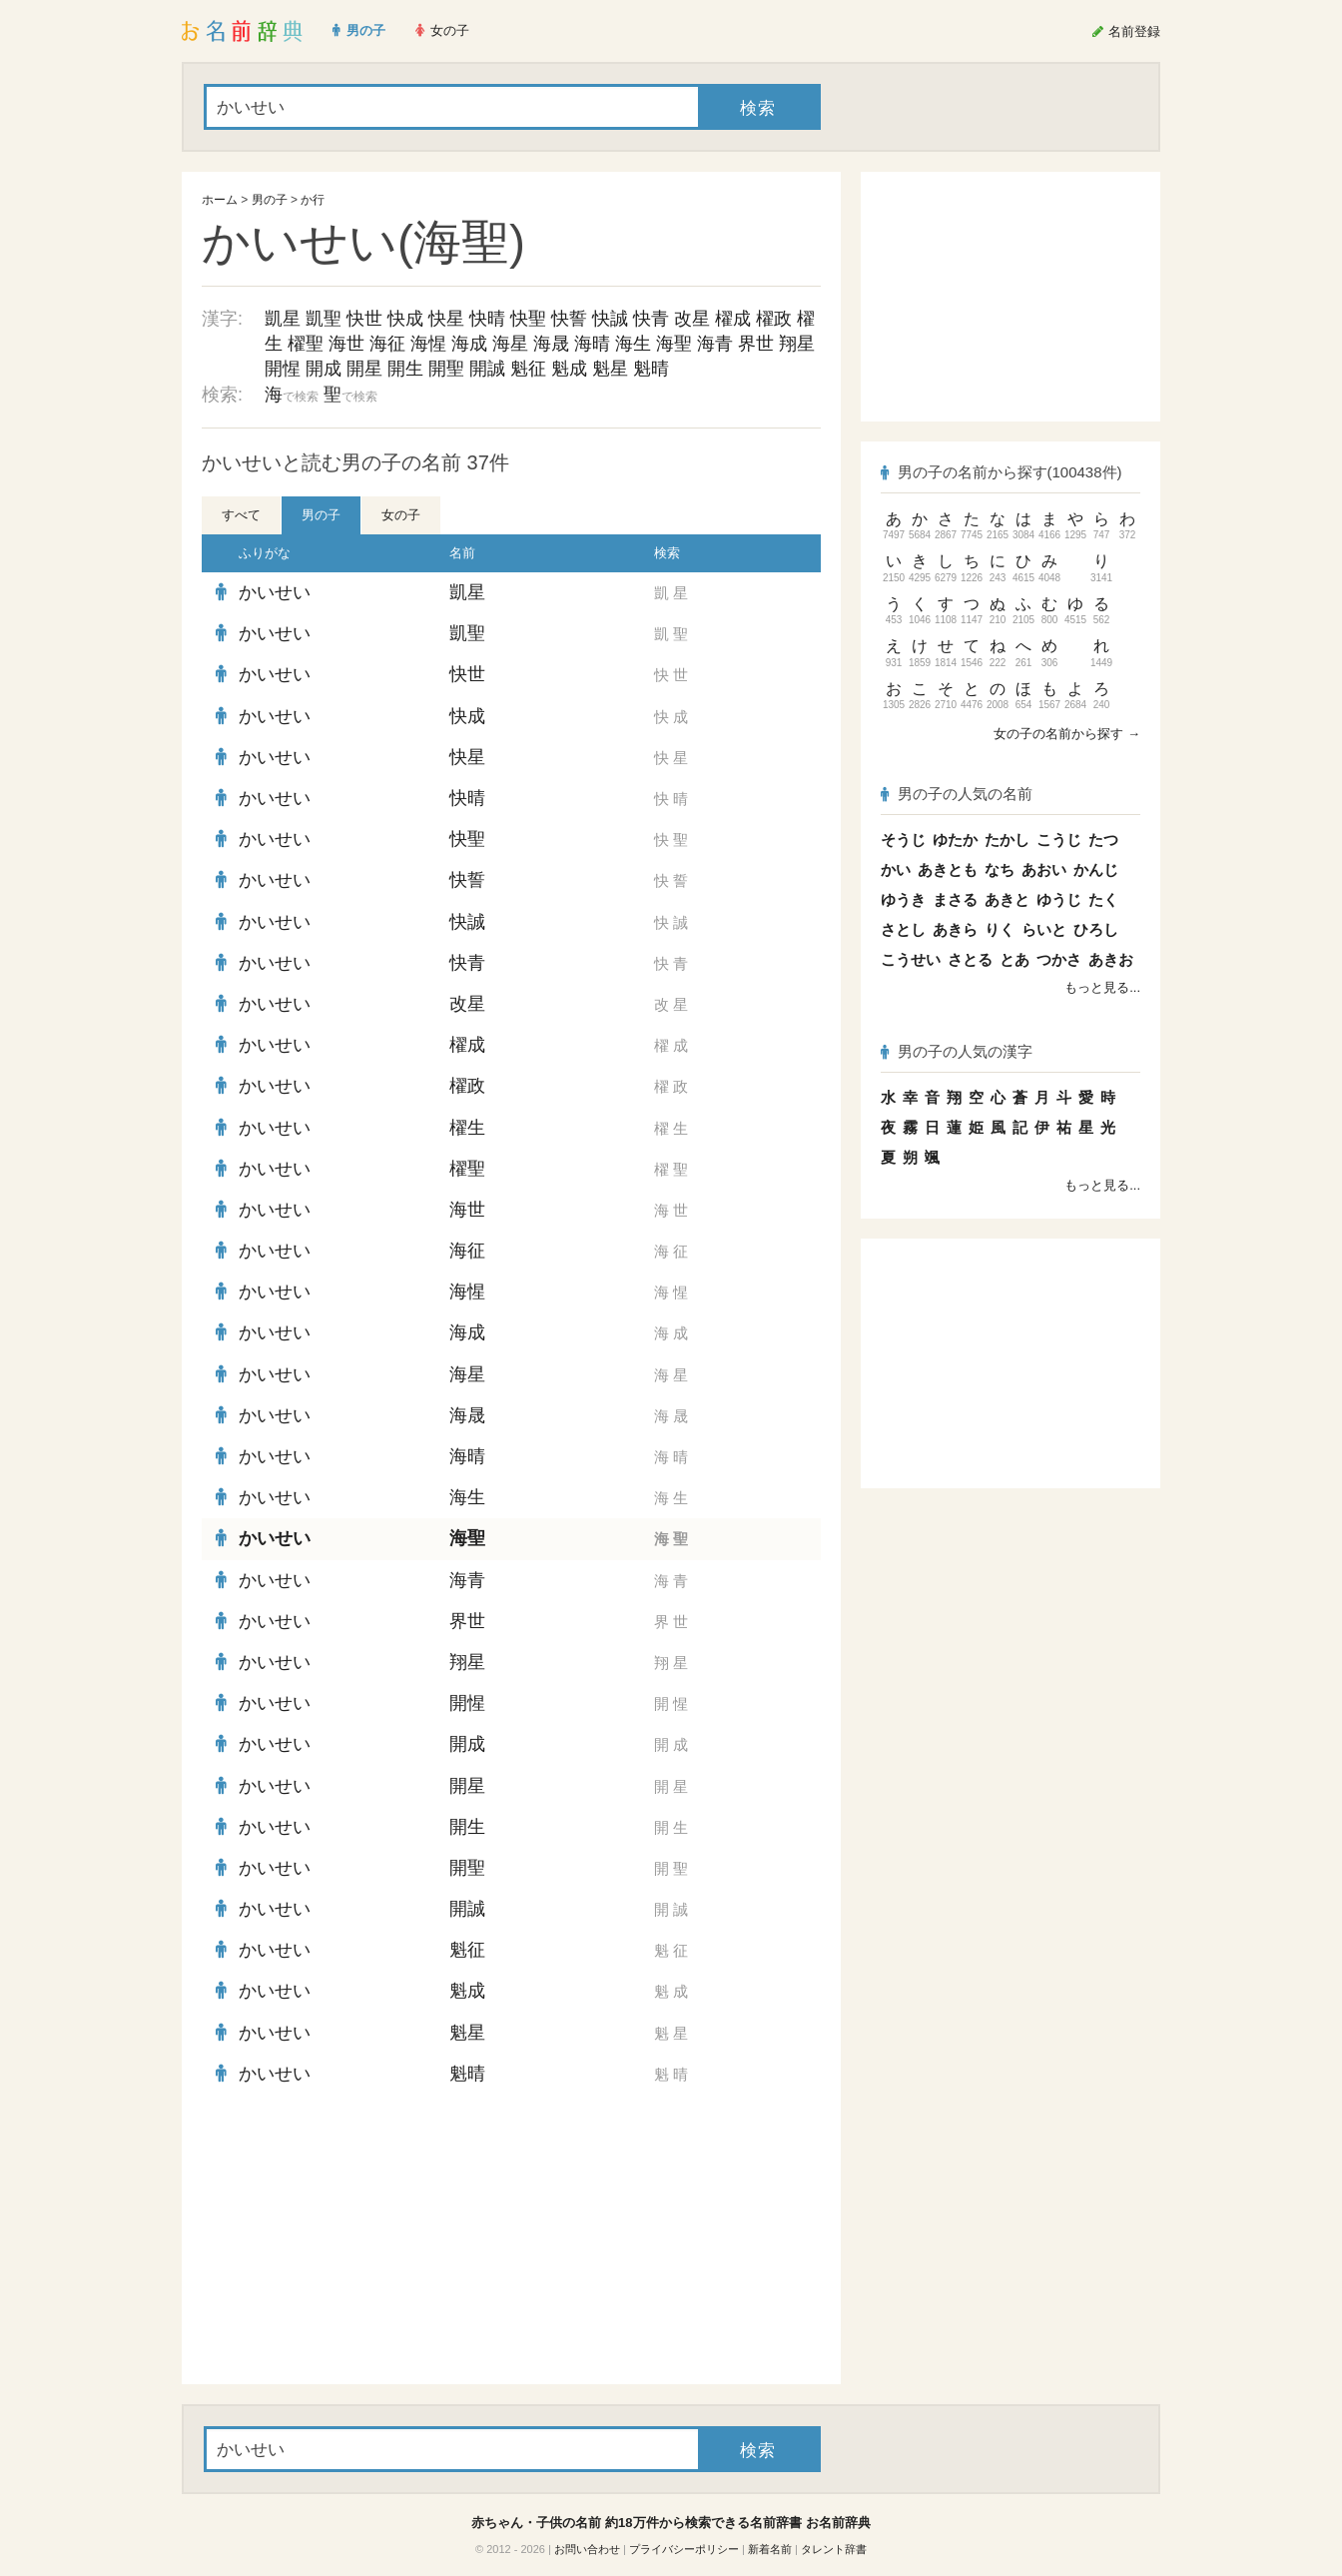 This screenshot has height=2576, width=1342. Describe the element at coordinates (283, 369) in the screenshot. I see `開惺` at that location.